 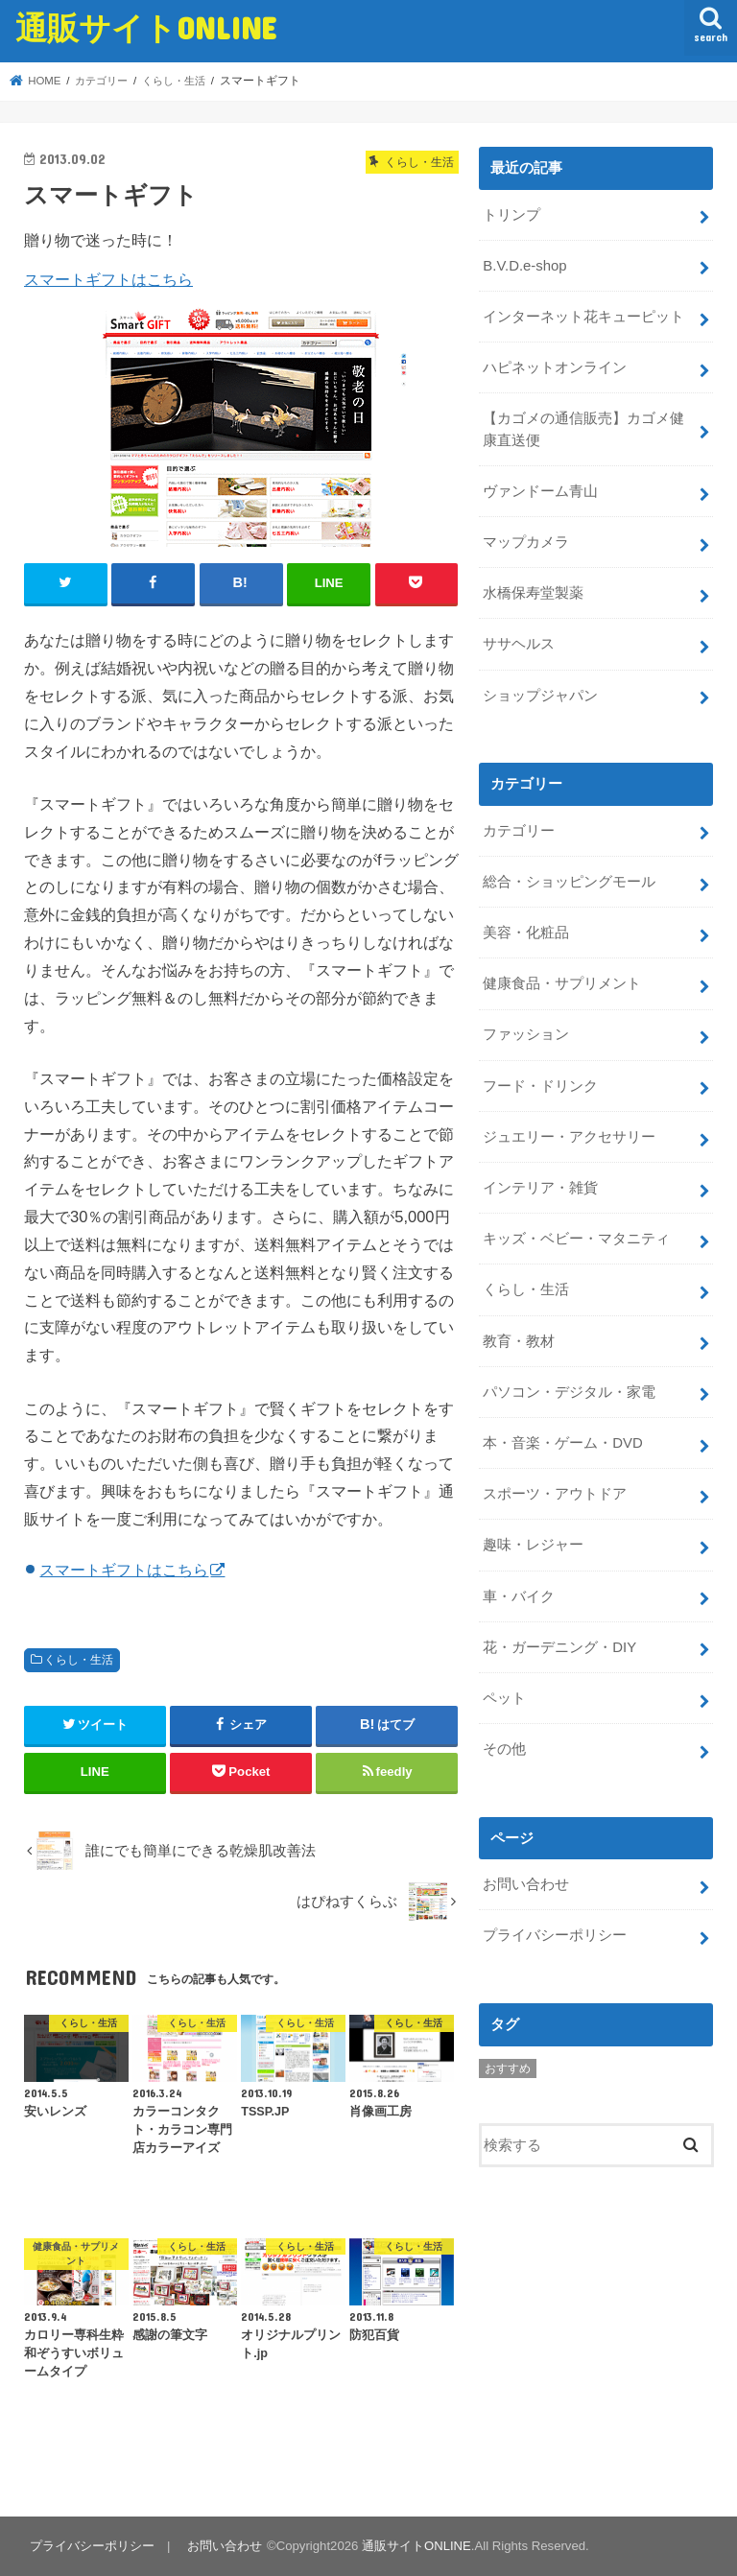 What do you see at coordinates (504, 1741) in the screenshot?
I see `その他` at bounding box center [504, 1741].